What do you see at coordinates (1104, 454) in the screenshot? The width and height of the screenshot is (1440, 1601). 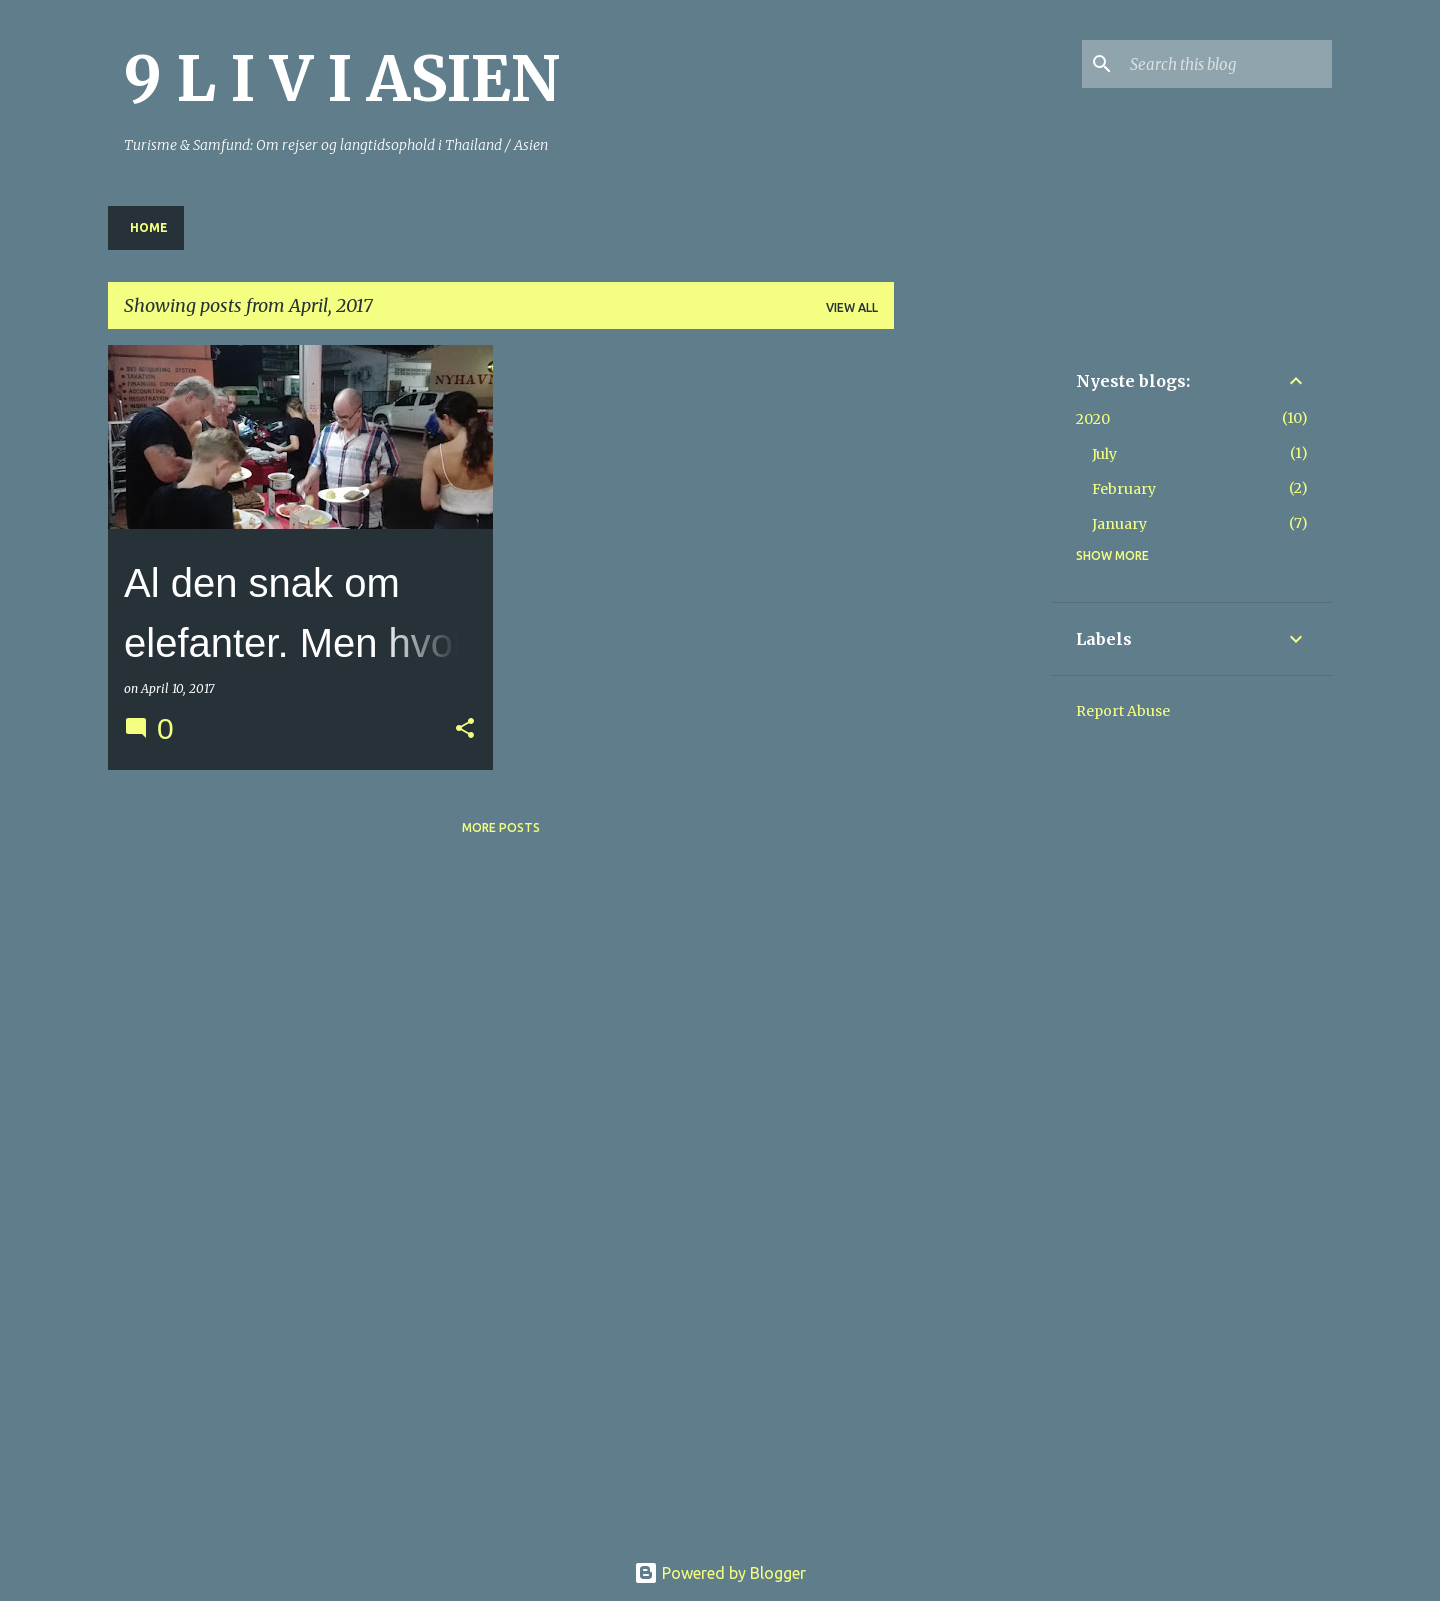 I see `July` at bounding box center [1104, 454].